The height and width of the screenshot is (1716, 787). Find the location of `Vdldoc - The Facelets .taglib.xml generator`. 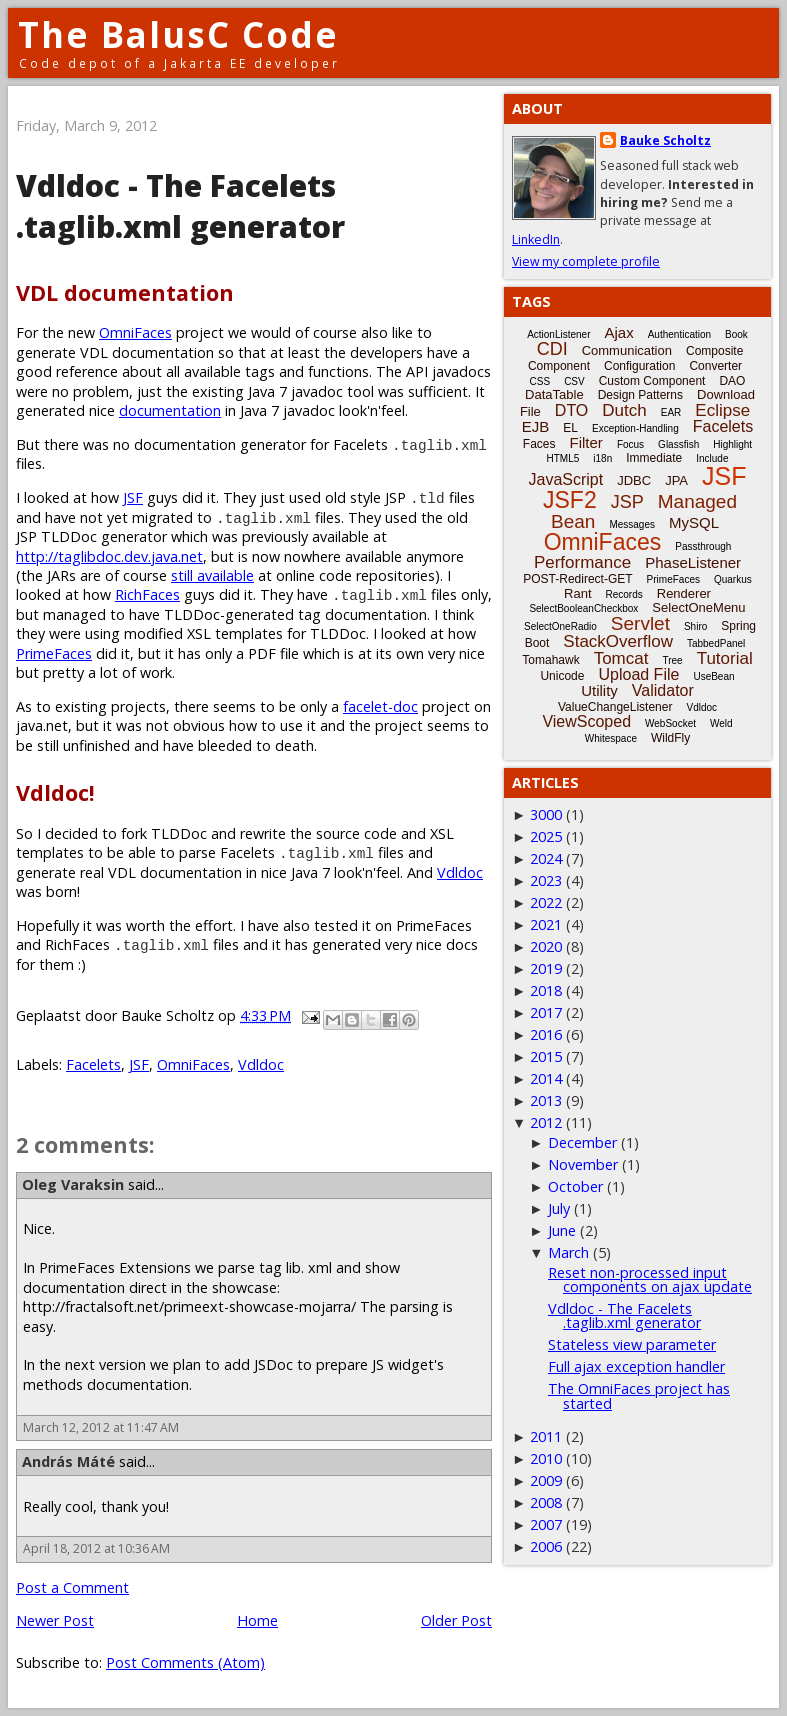

Vdldoc - The Facelets .taglib.xml generator is located at coordinates (624, 1315).